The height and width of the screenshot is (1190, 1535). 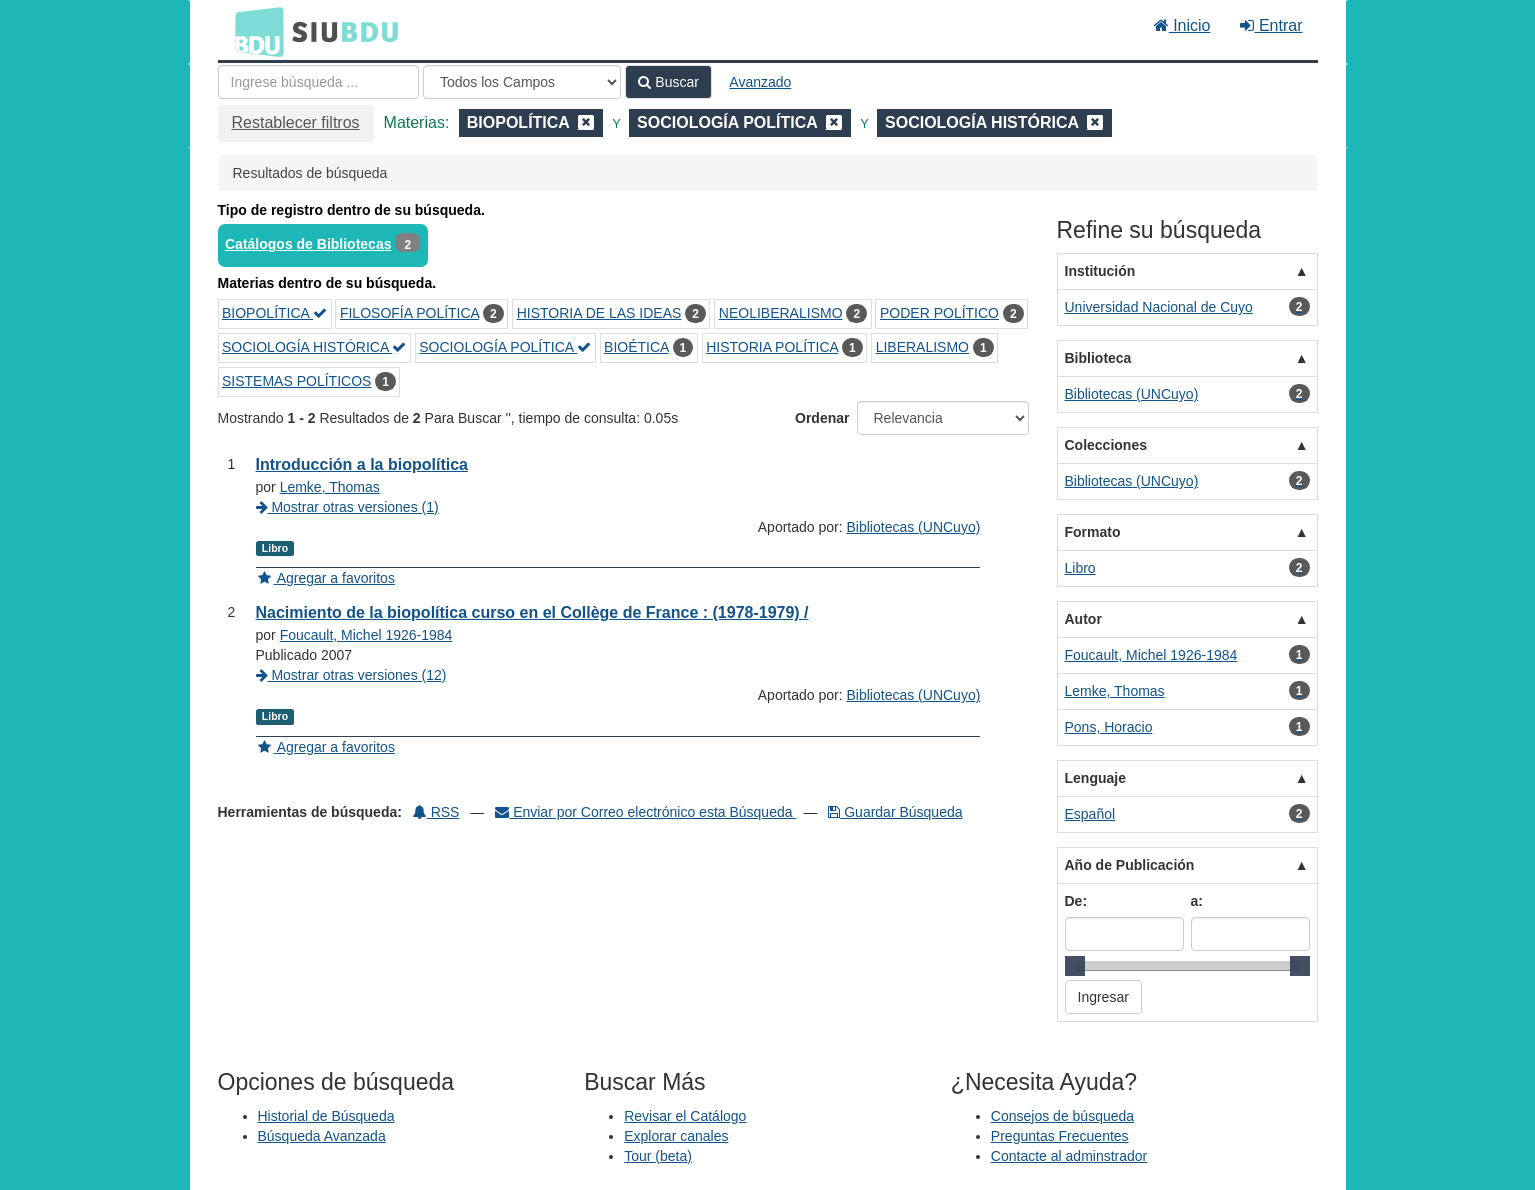 I want to click on Mostrar otras versiones (1), so click(x=347, y=507).